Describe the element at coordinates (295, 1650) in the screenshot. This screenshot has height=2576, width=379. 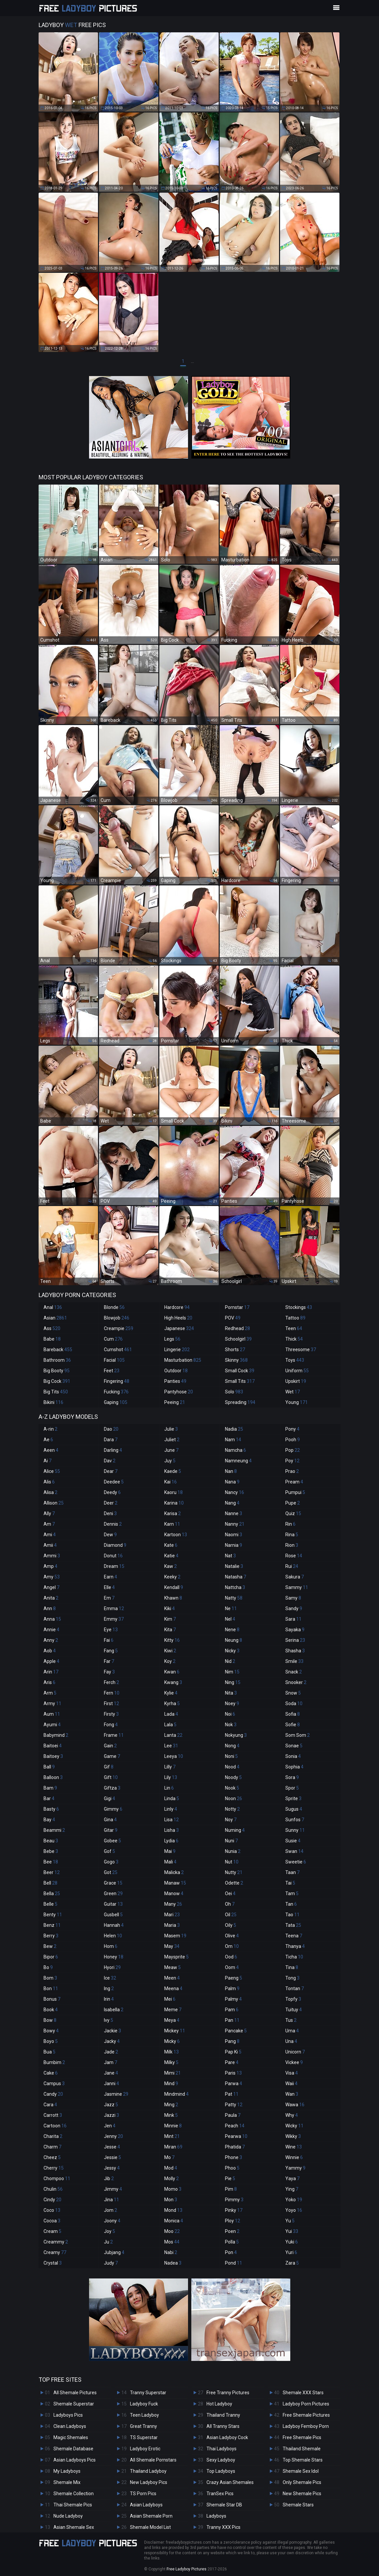
I see `Shasha` at that location.